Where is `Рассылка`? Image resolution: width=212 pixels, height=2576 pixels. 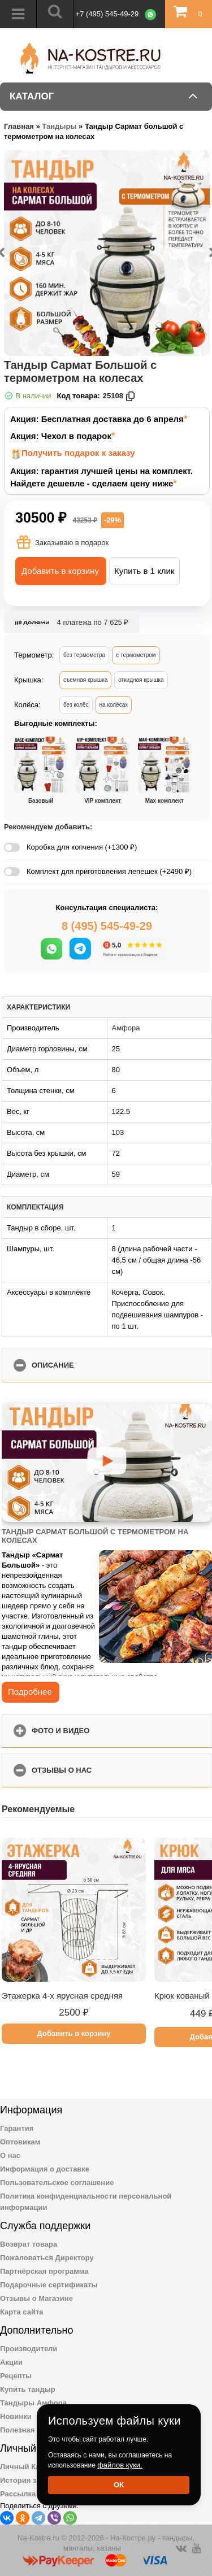 Рассылка is located at coordinates (18, 2494).